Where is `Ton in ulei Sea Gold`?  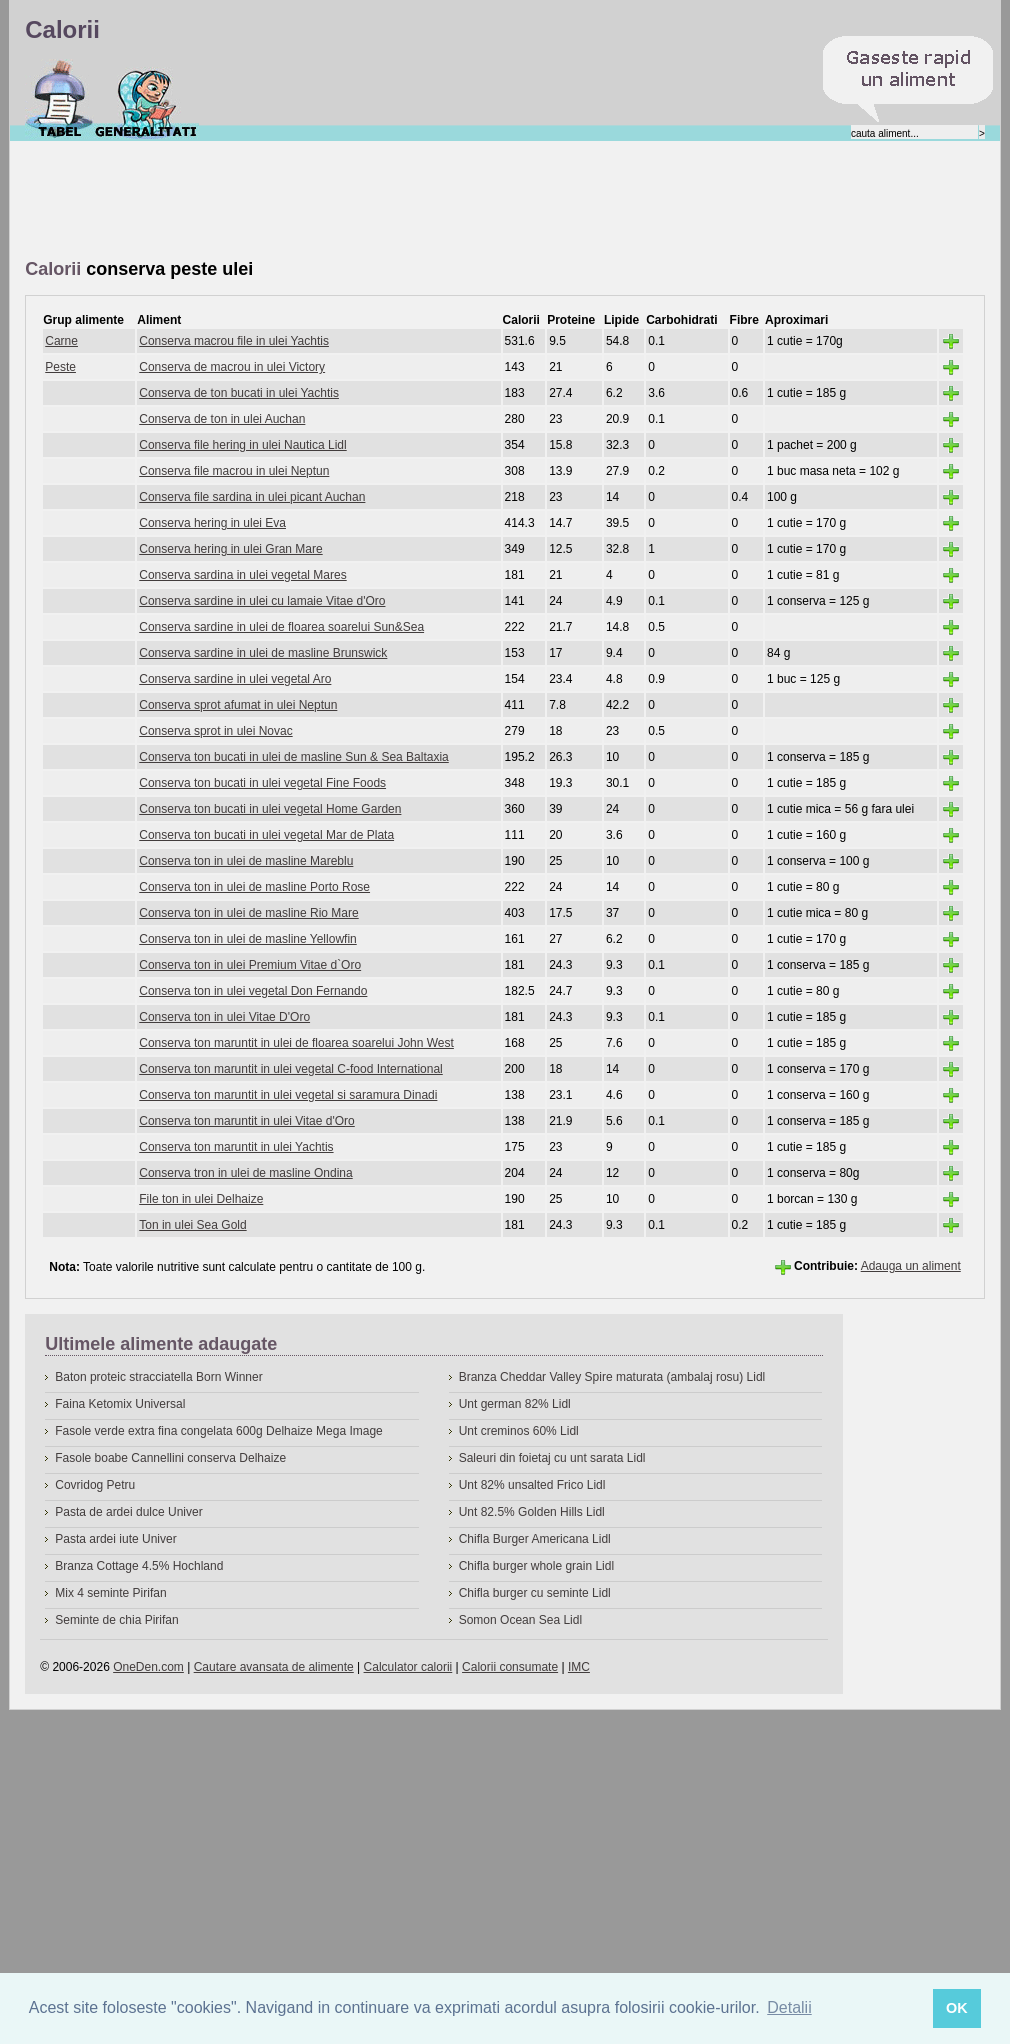 Ton in ulei Sea Gold is located at coordinates (192, 1225).